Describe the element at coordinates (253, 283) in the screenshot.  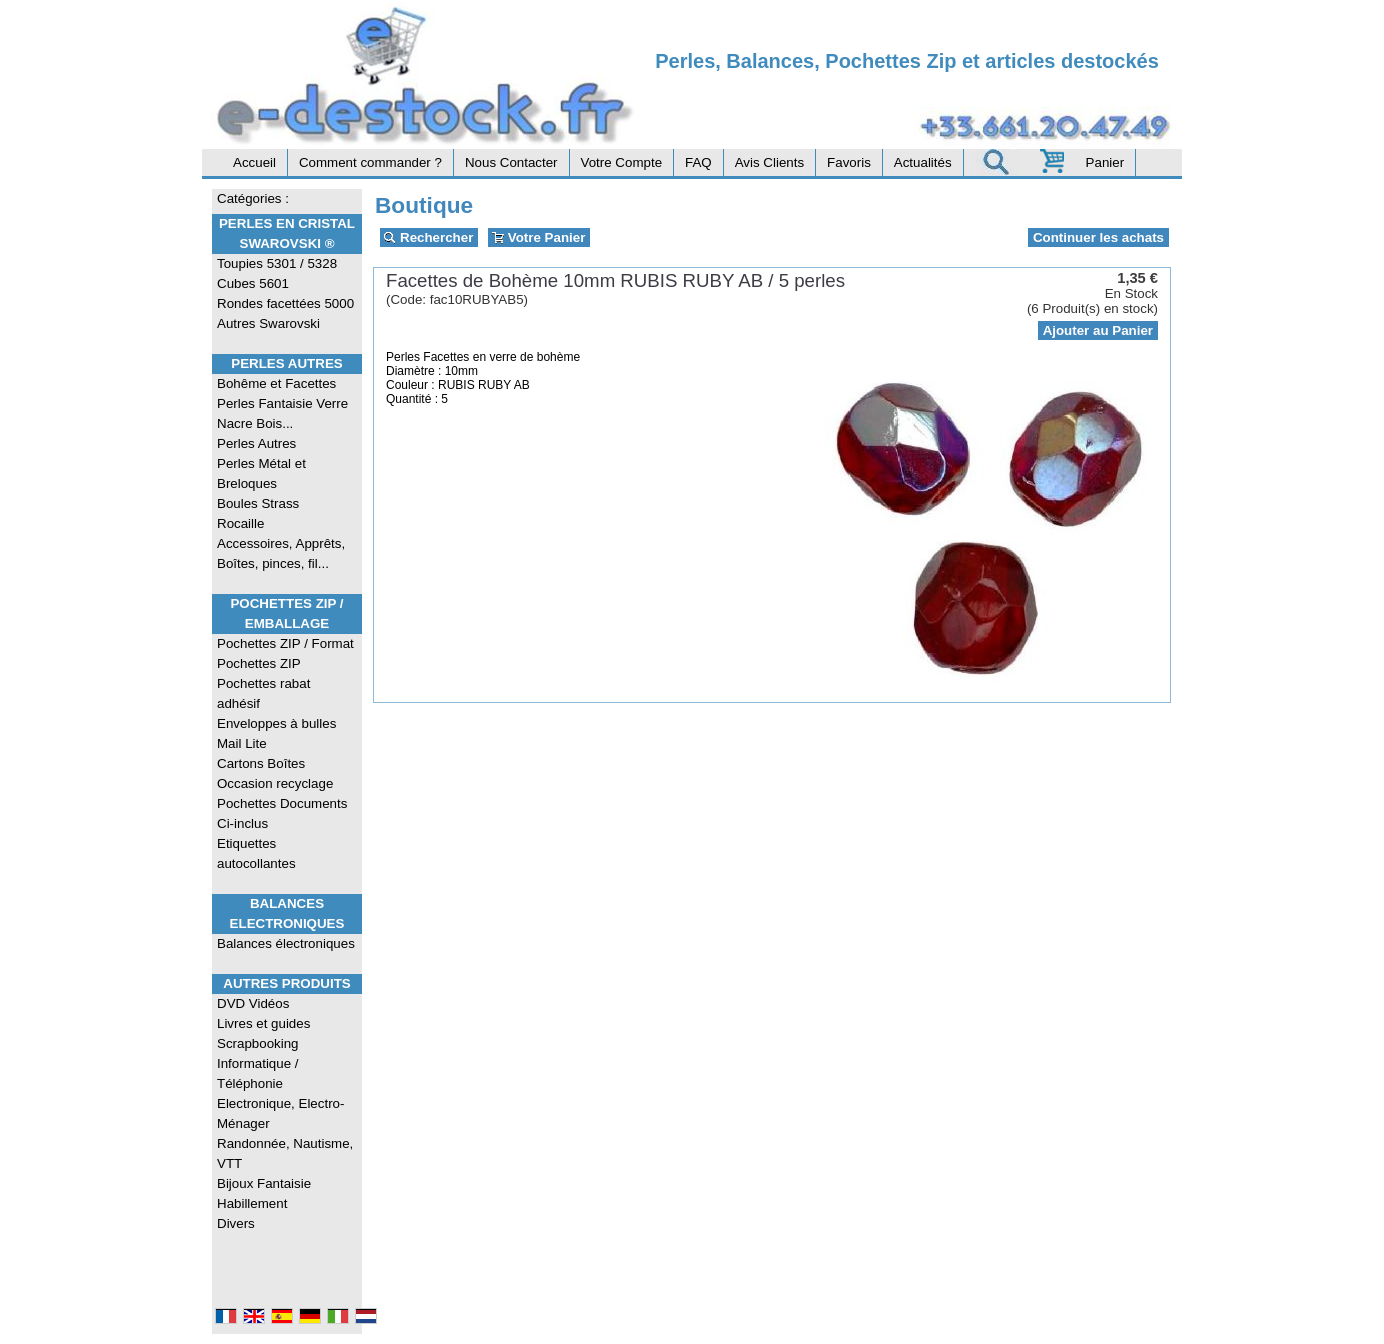
I see `Cubes 5601` at that location.